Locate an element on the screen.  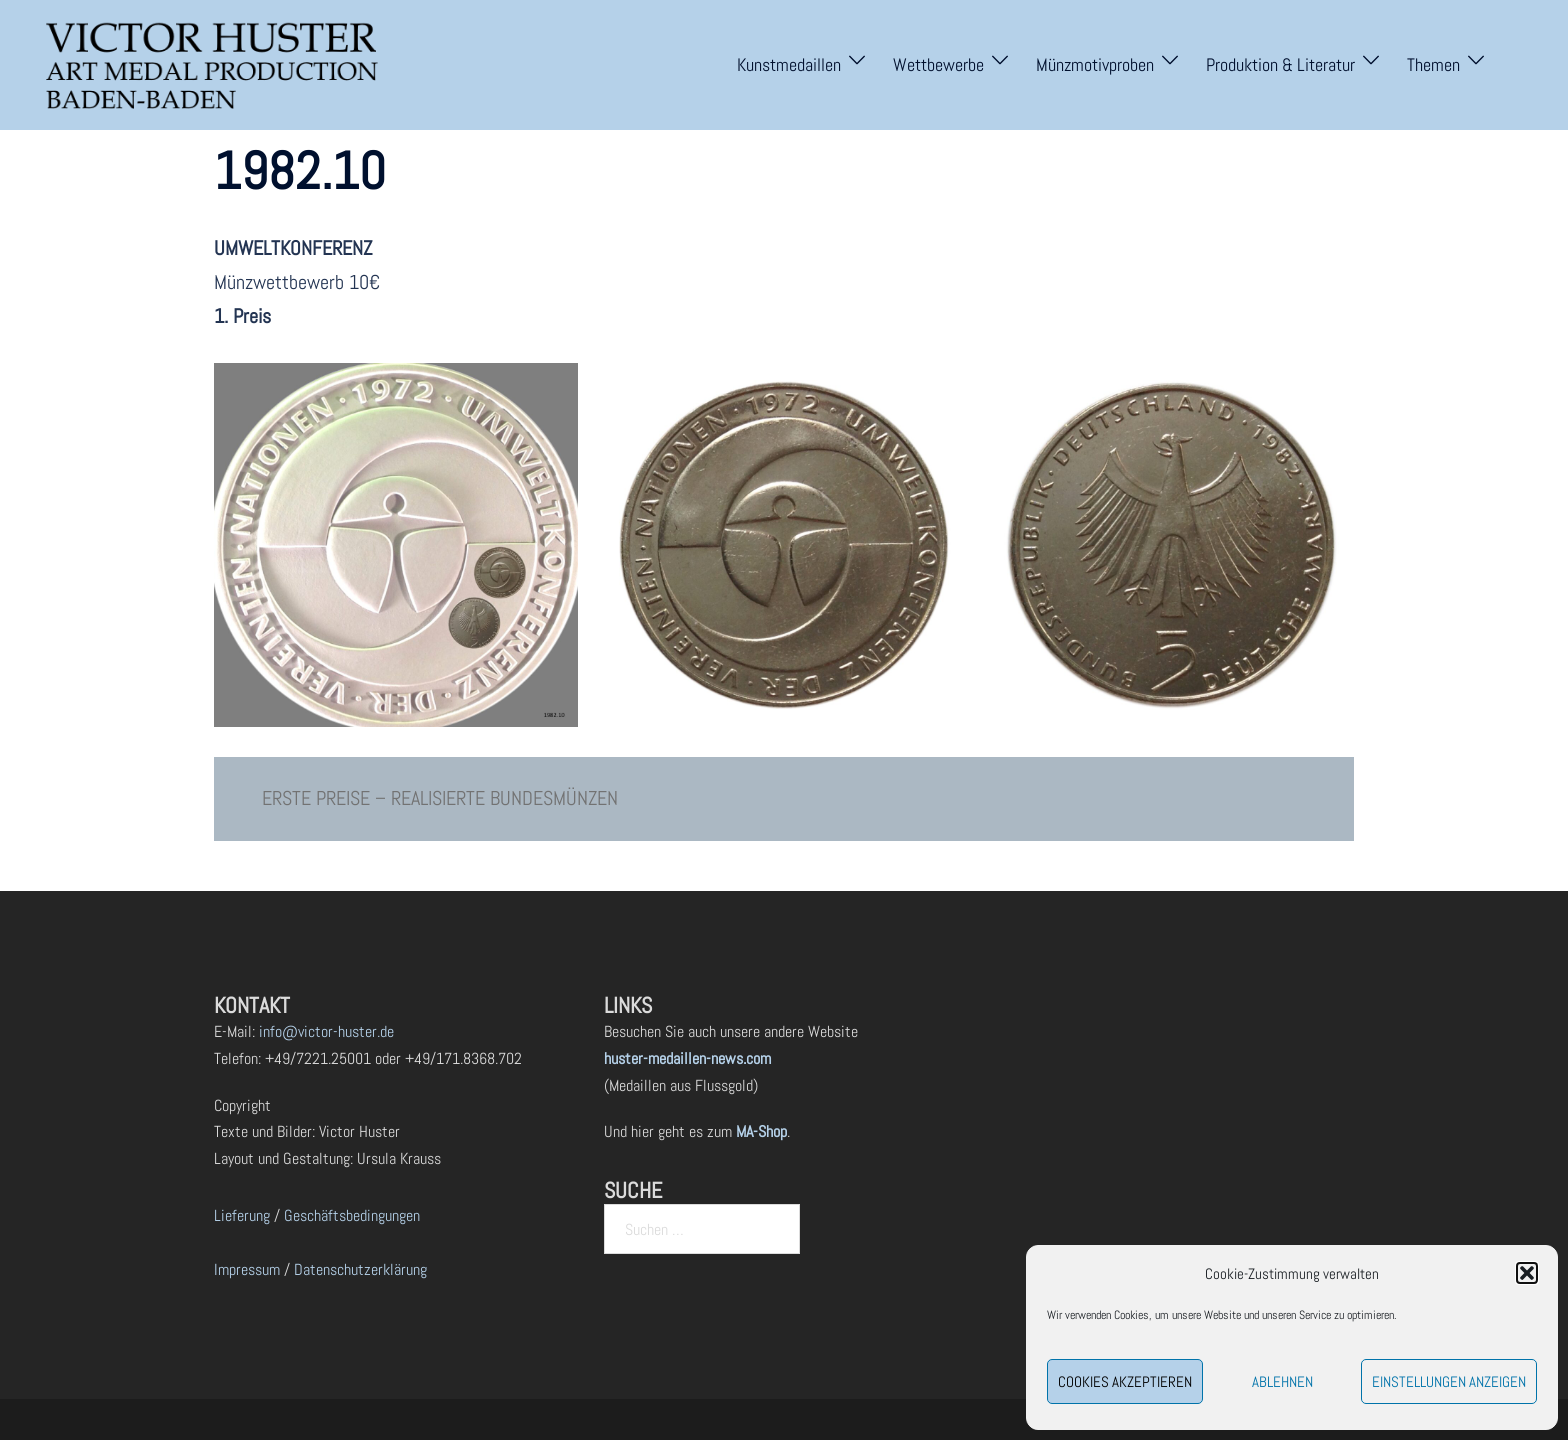
[button] is located at coordinates (1527, 1273).